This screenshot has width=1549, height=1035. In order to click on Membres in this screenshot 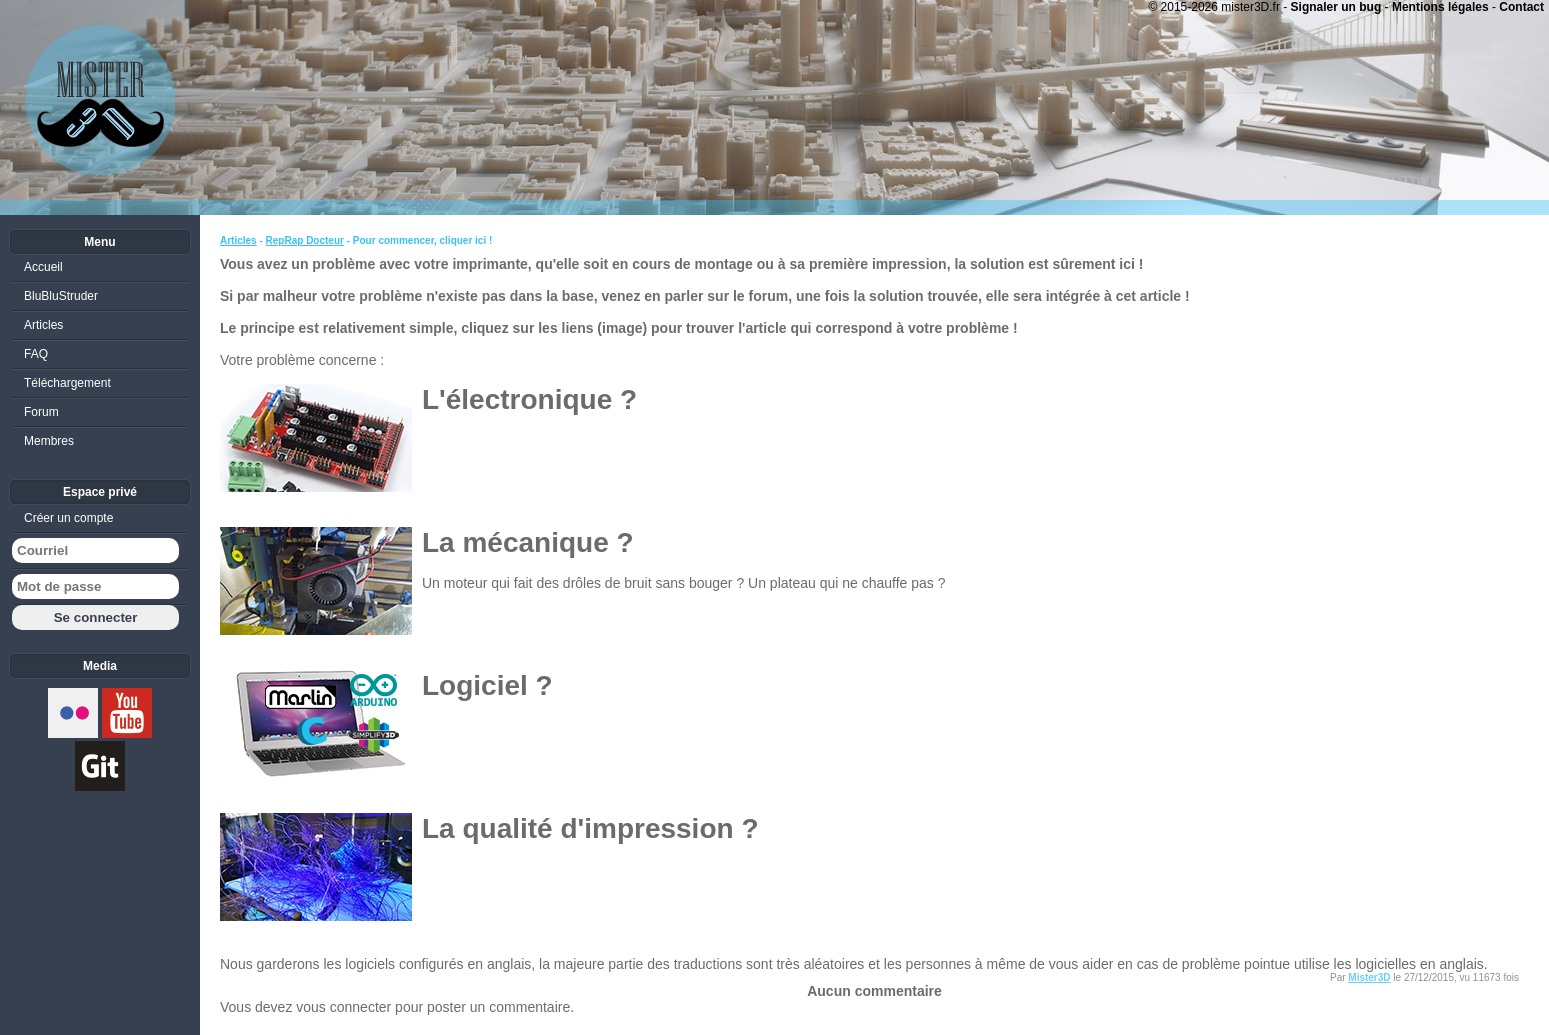, I will do `click(49, 441)`.